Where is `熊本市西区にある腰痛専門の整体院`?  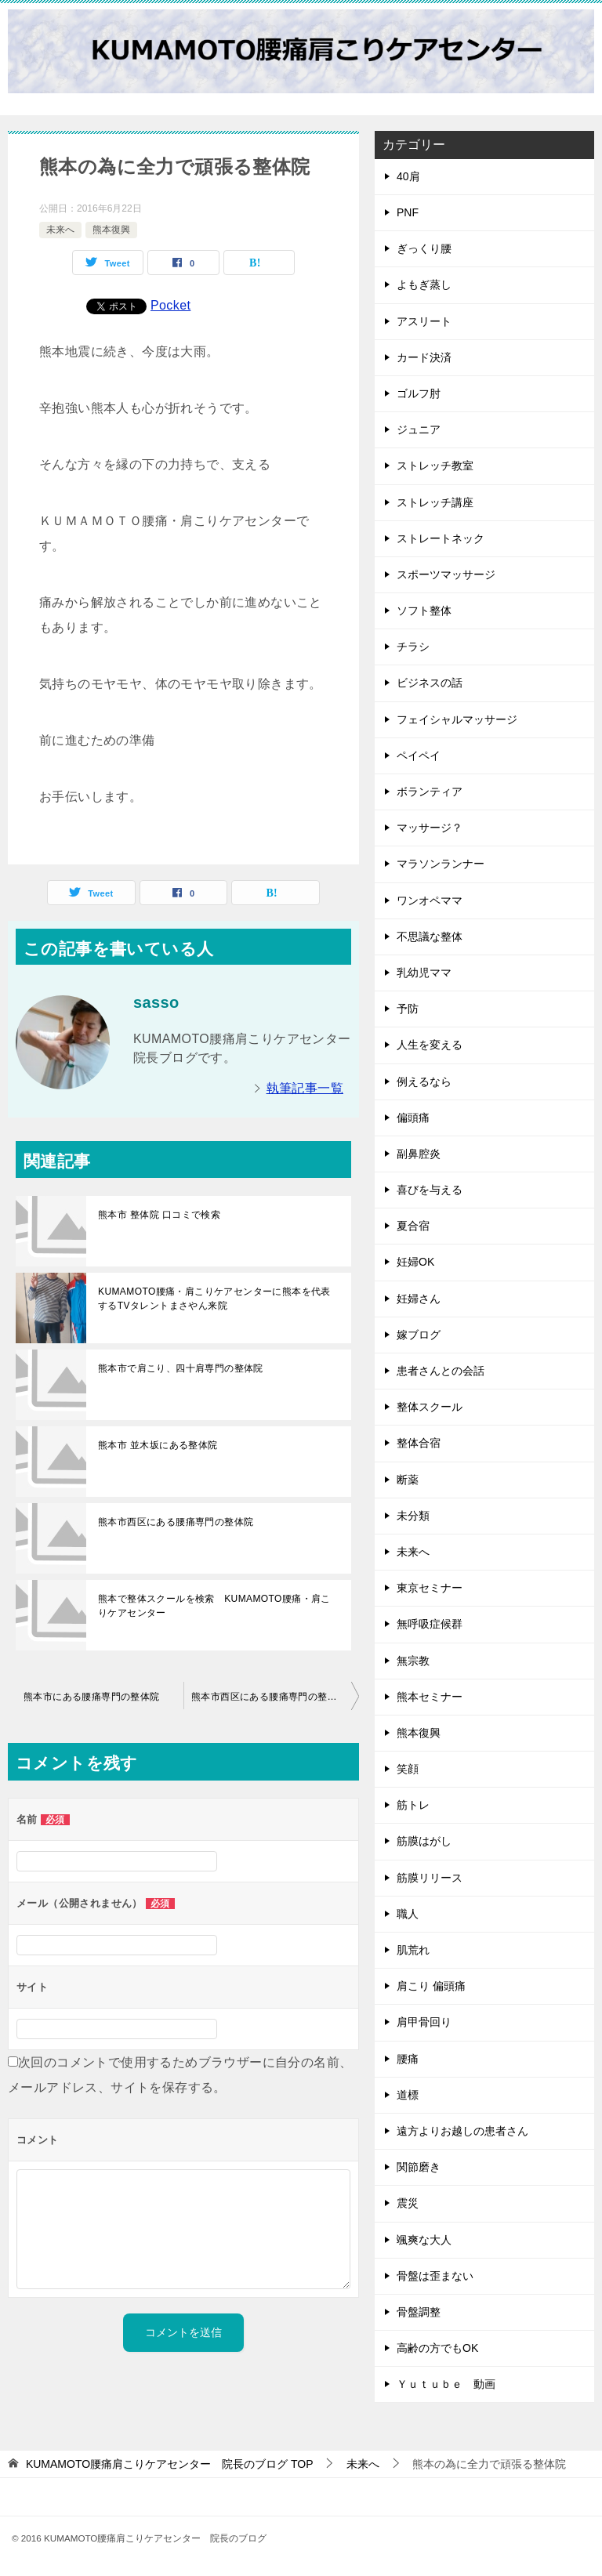
熊本市西区にある腰痛専門の整体院 is located at coordinates (175, 1521).